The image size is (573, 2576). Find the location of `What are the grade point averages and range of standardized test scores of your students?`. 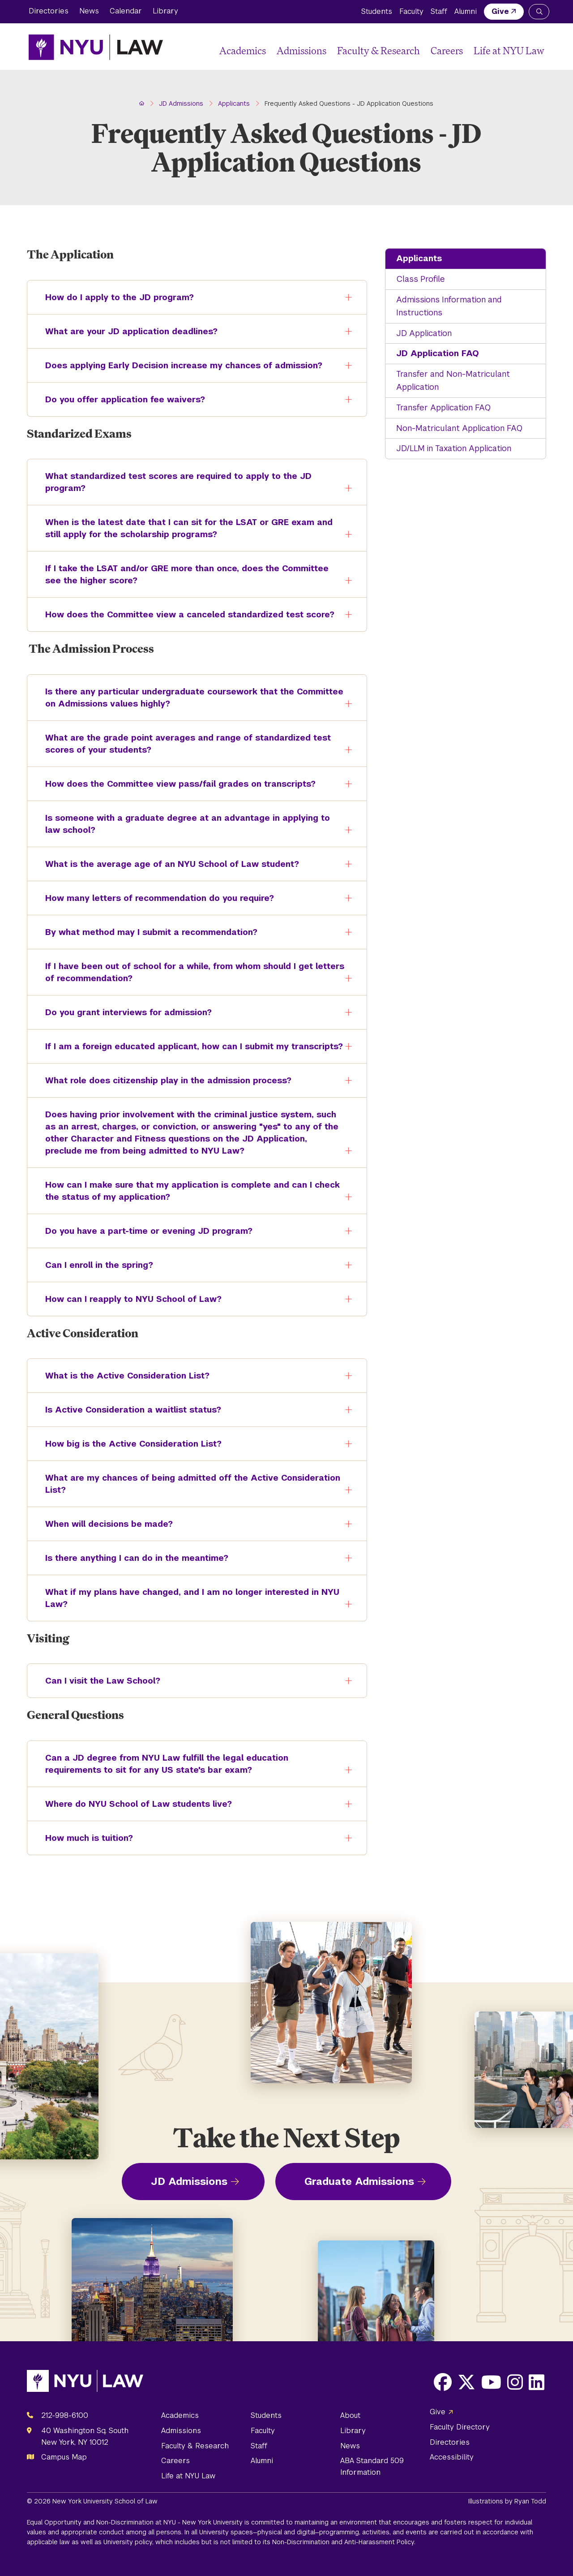

What are the grade point averages and range of standardized test scores of your students? is located at coordinates (181, 744).